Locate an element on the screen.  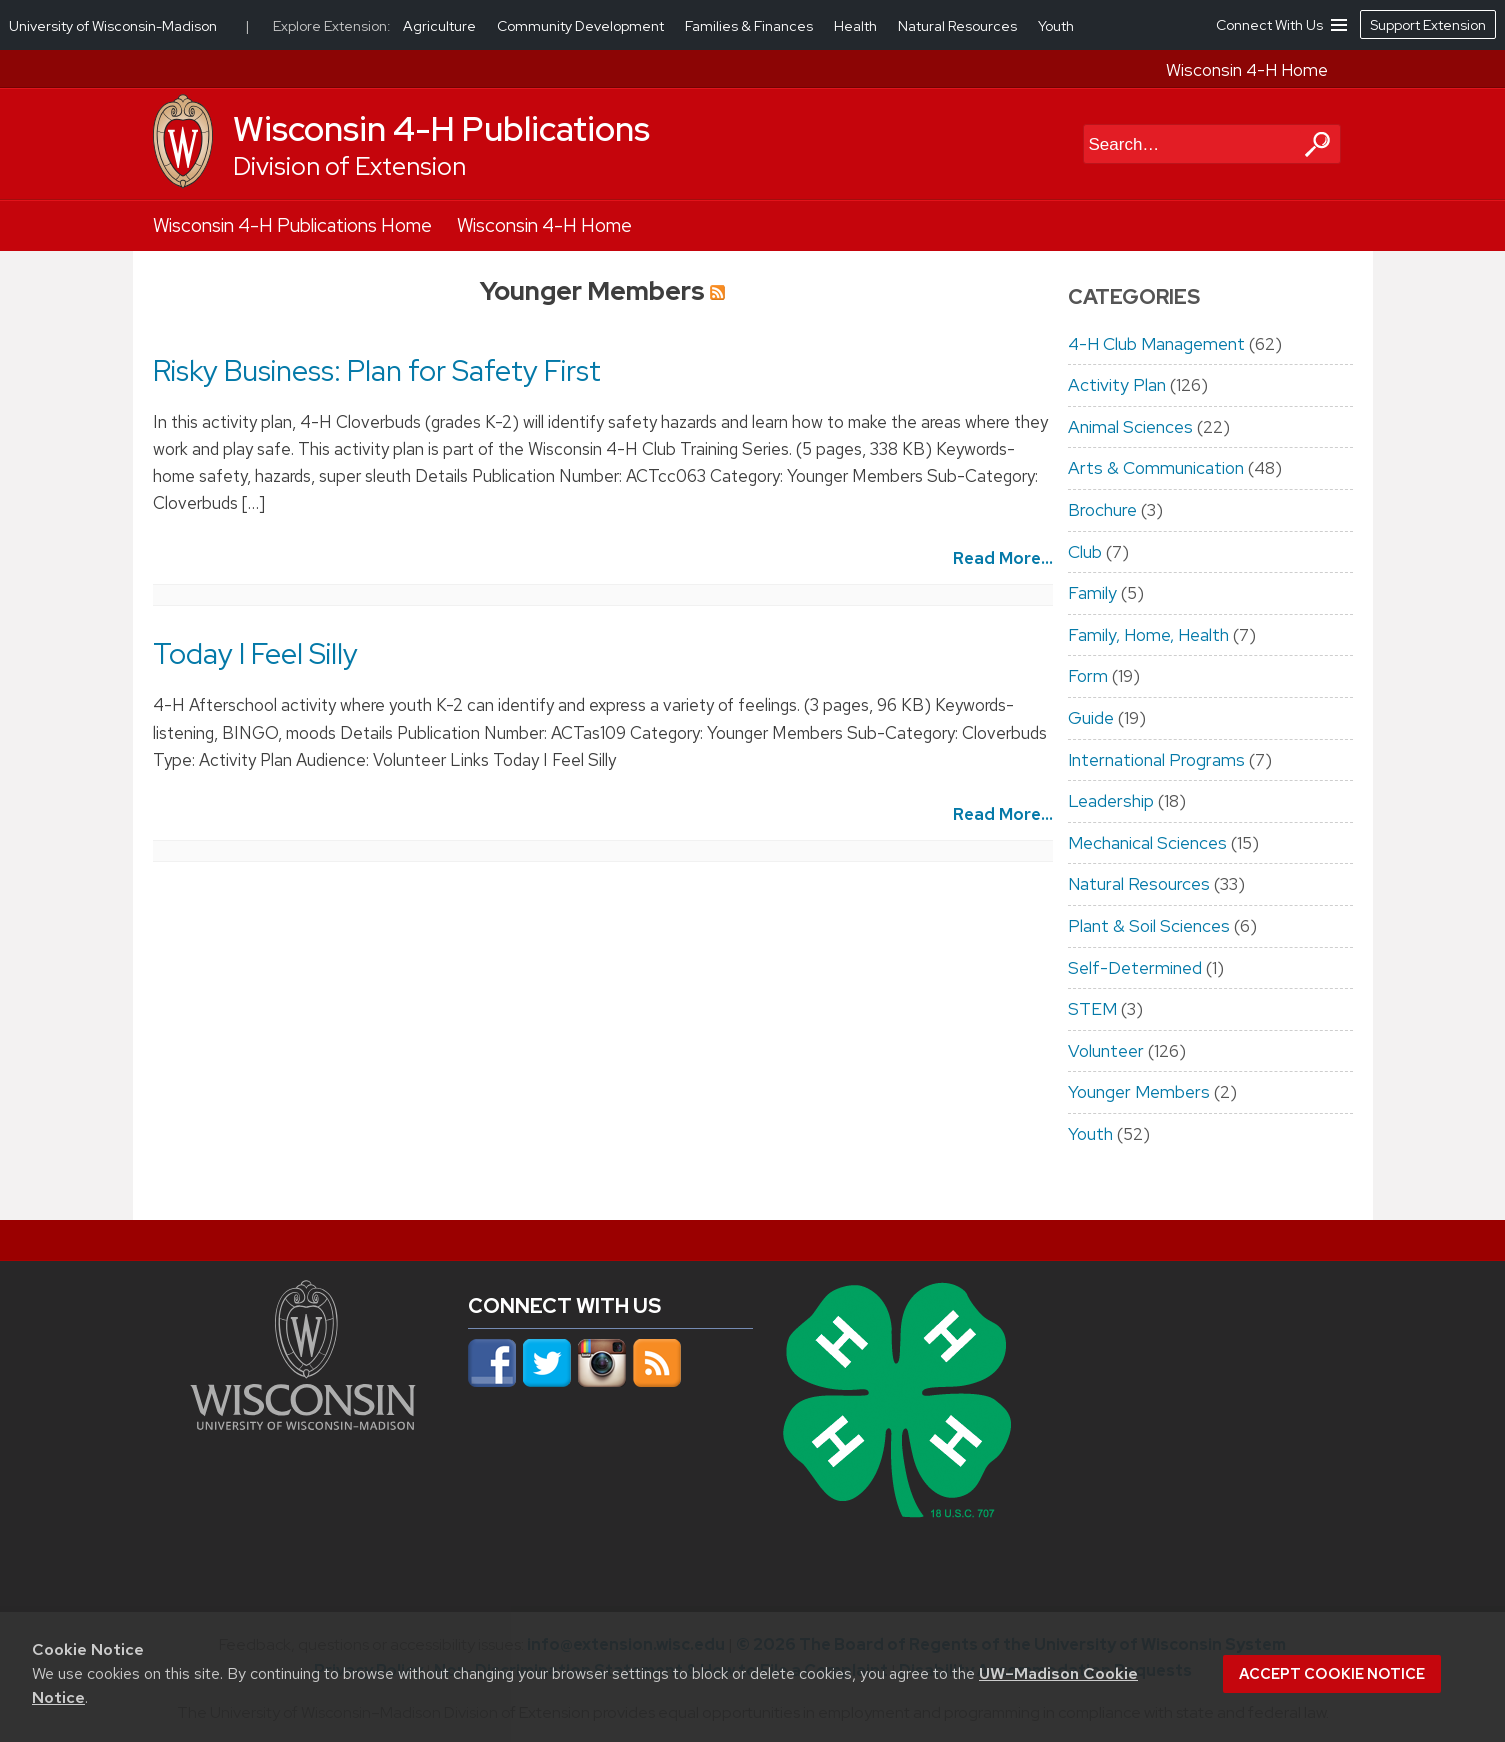
Volunteer is located at coordinates (1106, 1051).